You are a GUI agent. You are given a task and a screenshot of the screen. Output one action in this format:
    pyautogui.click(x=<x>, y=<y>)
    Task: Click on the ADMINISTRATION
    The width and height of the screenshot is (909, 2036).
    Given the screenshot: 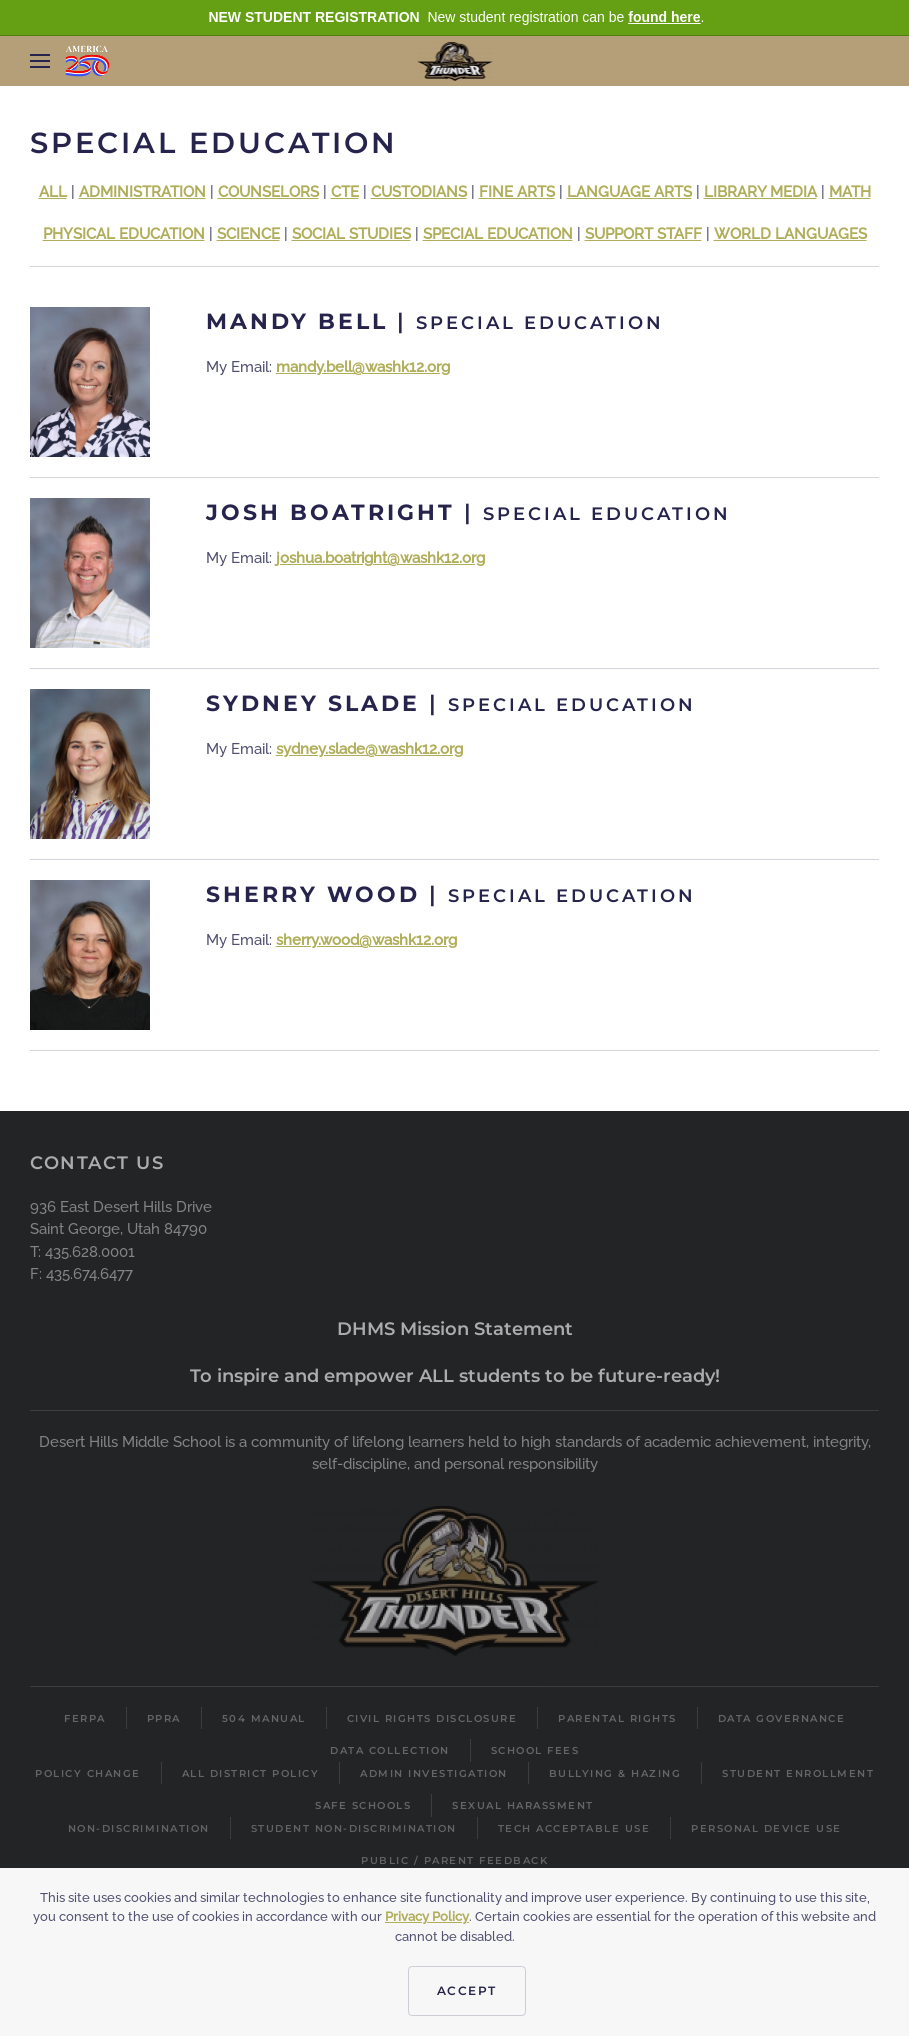 What is the action you would take?
    pyautogui.click(x=142, y=192)
    